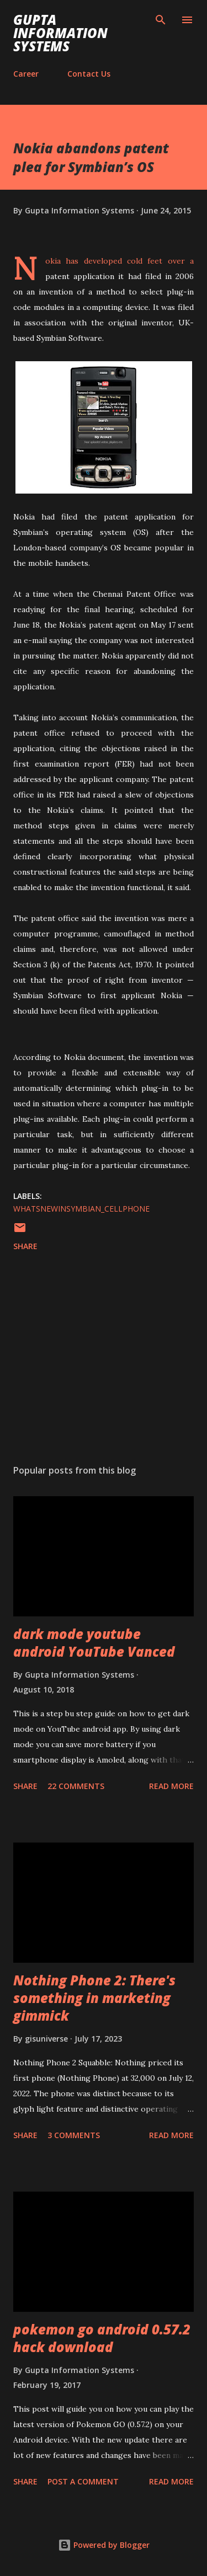 The image size is (207, 2576). What do you see at coordinates (81, 1208) in the screenshot?
I see `WhatsNewInSymbian_cellphone` at bounding box center [81, 1208].